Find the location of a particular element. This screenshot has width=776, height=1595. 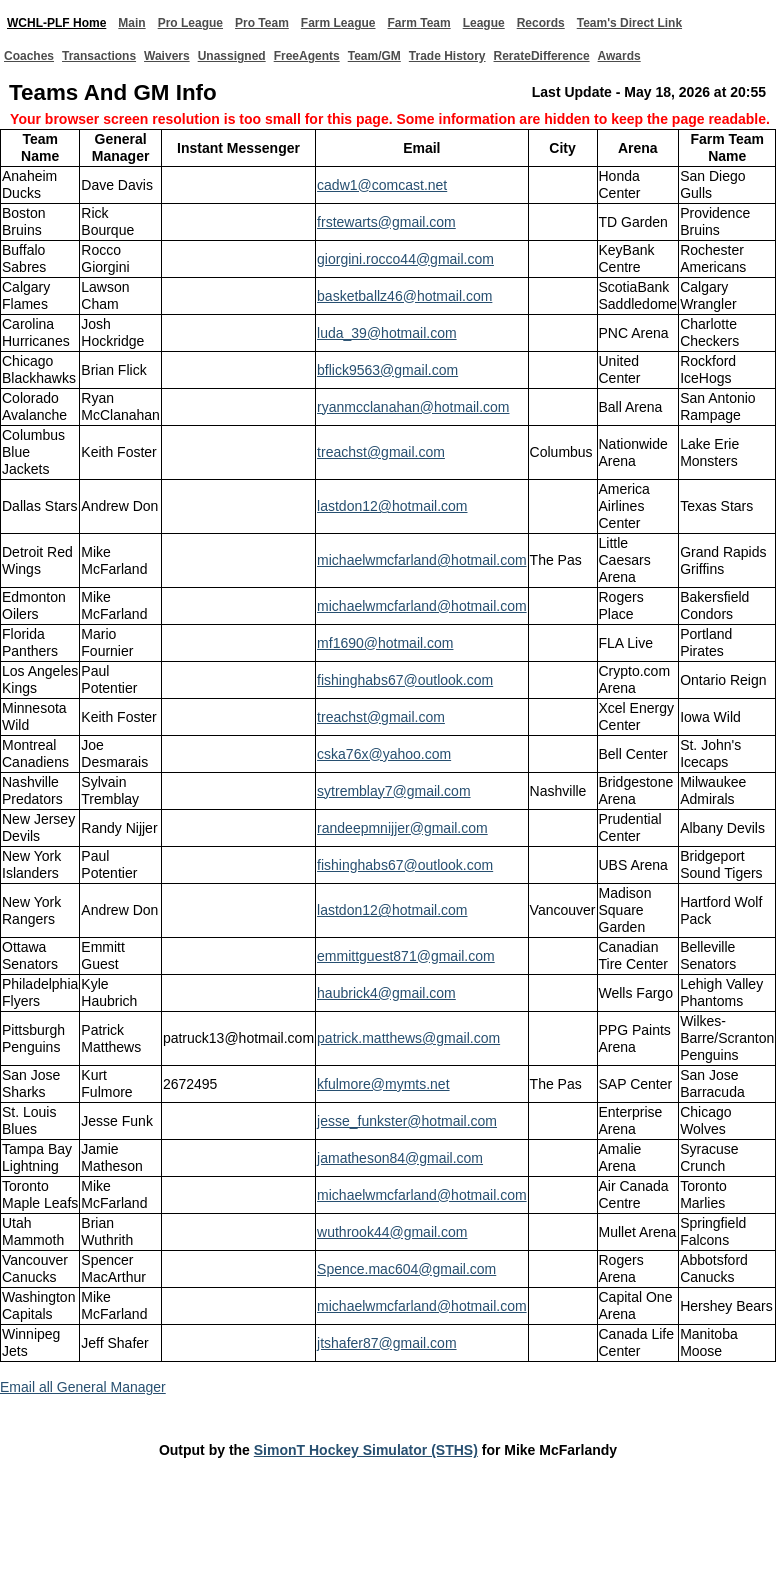

RerateDifference is located at coordinates (542, 56).